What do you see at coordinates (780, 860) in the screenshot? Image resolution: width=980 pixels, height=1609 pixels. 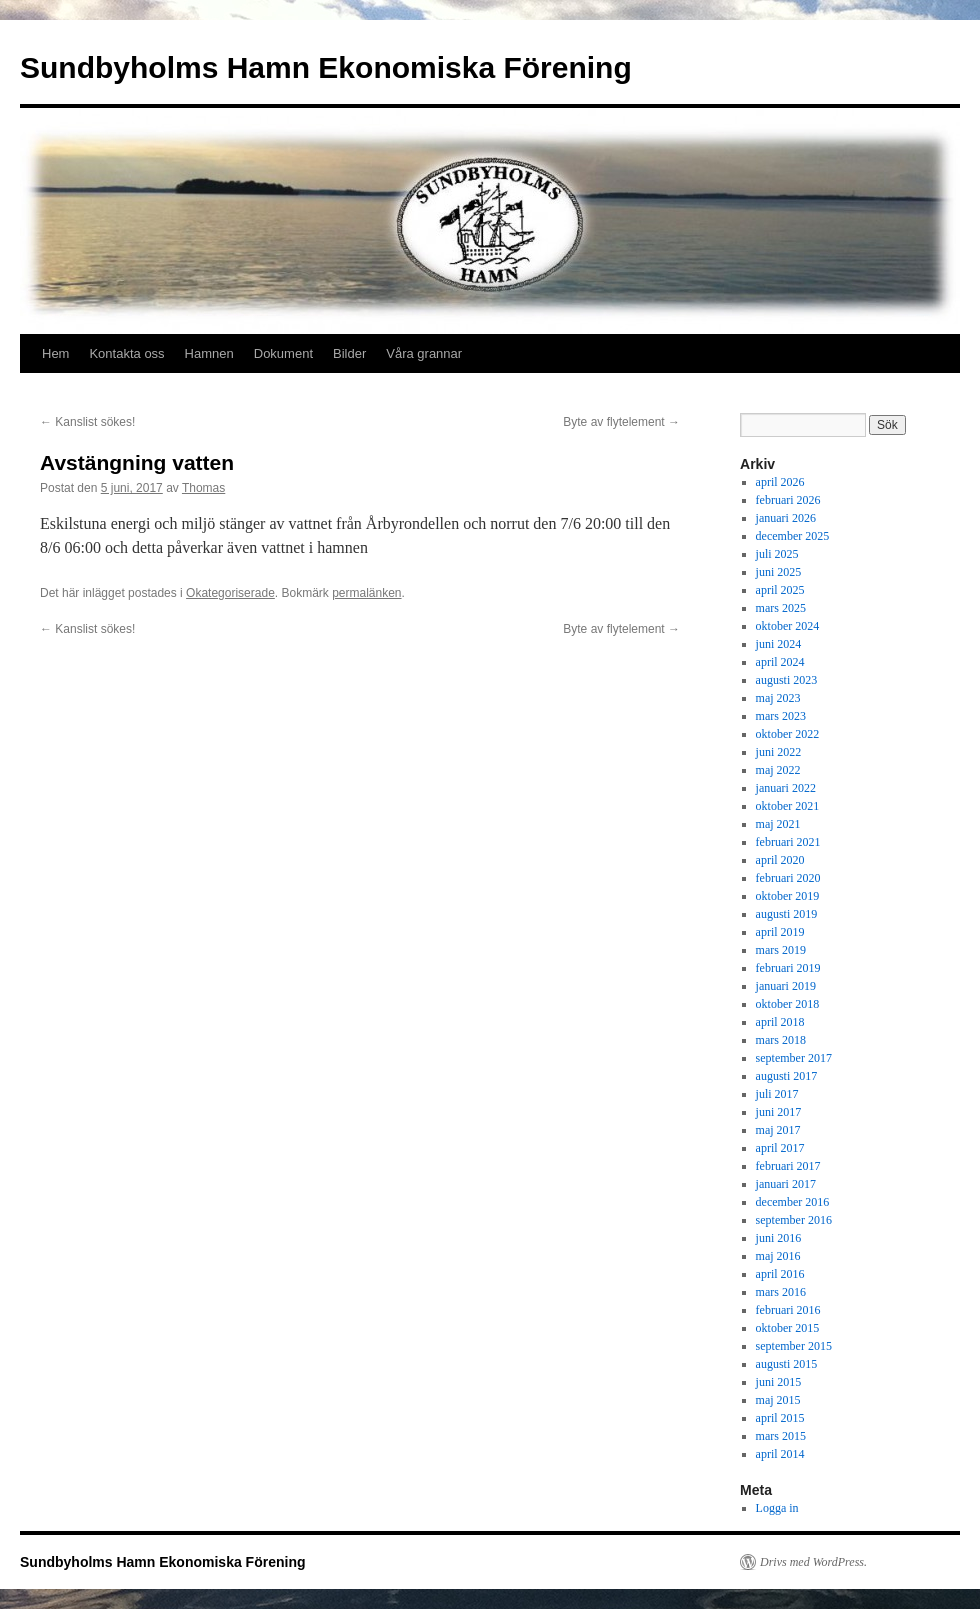 I see `april 2020` at bounding box center [780, 860].